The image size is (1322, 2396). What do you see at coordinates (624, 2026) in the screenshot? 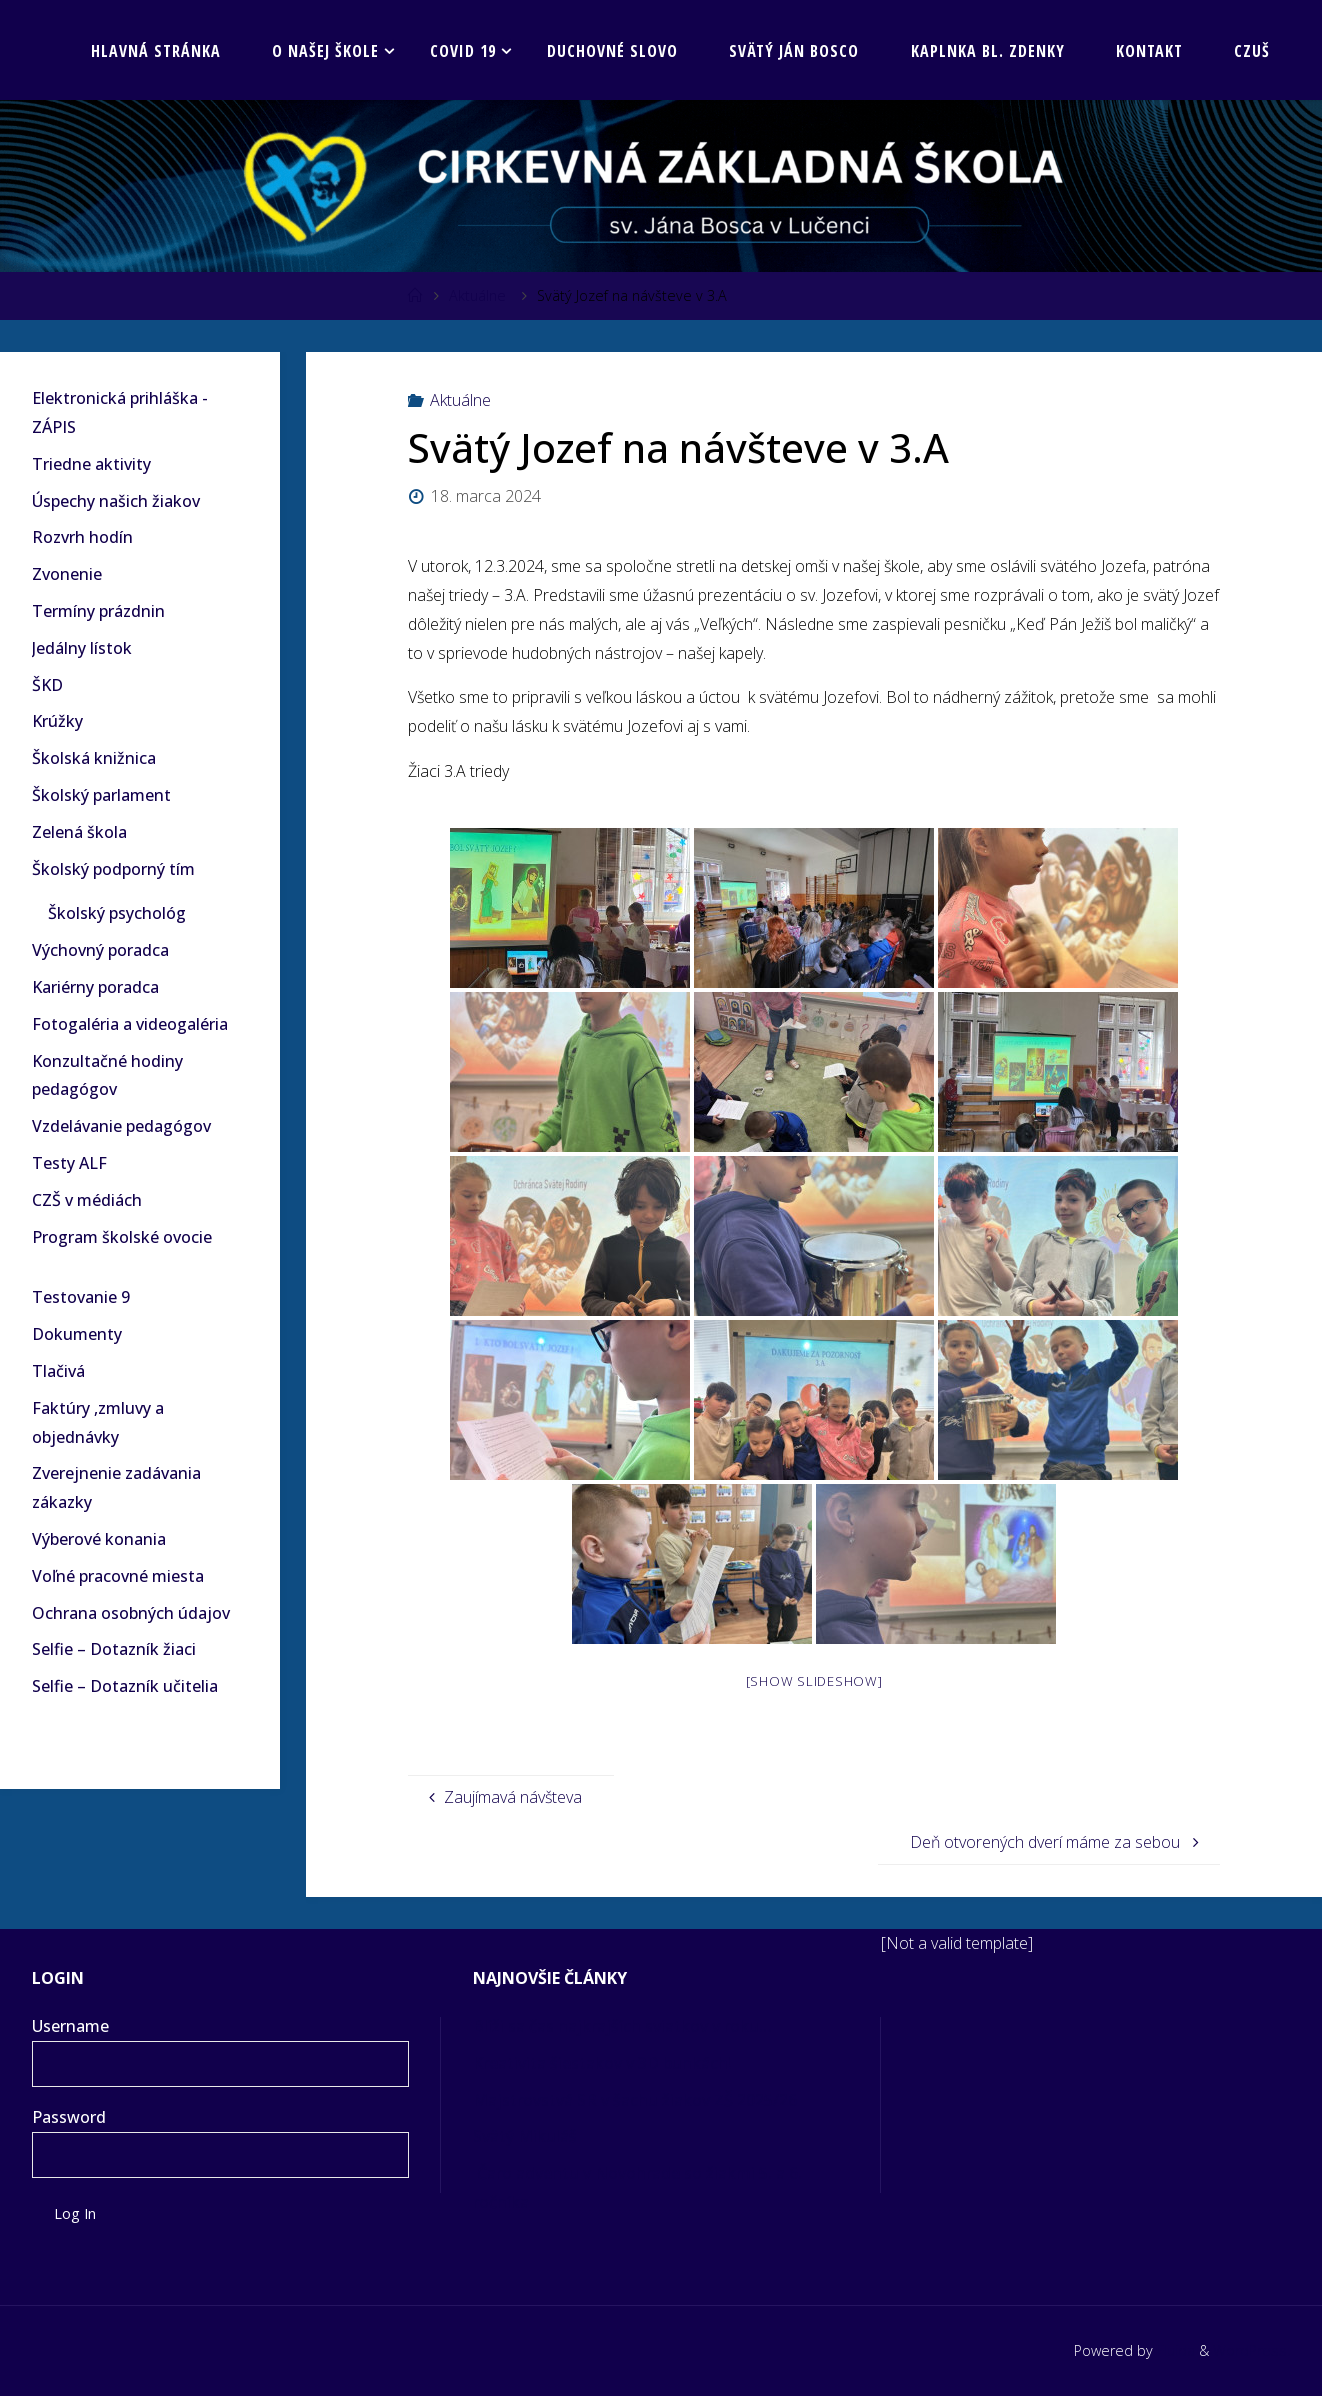
I see `Blíži sa čas najkrajších sviatkov v roku…` at bounding box center [624, 2026].